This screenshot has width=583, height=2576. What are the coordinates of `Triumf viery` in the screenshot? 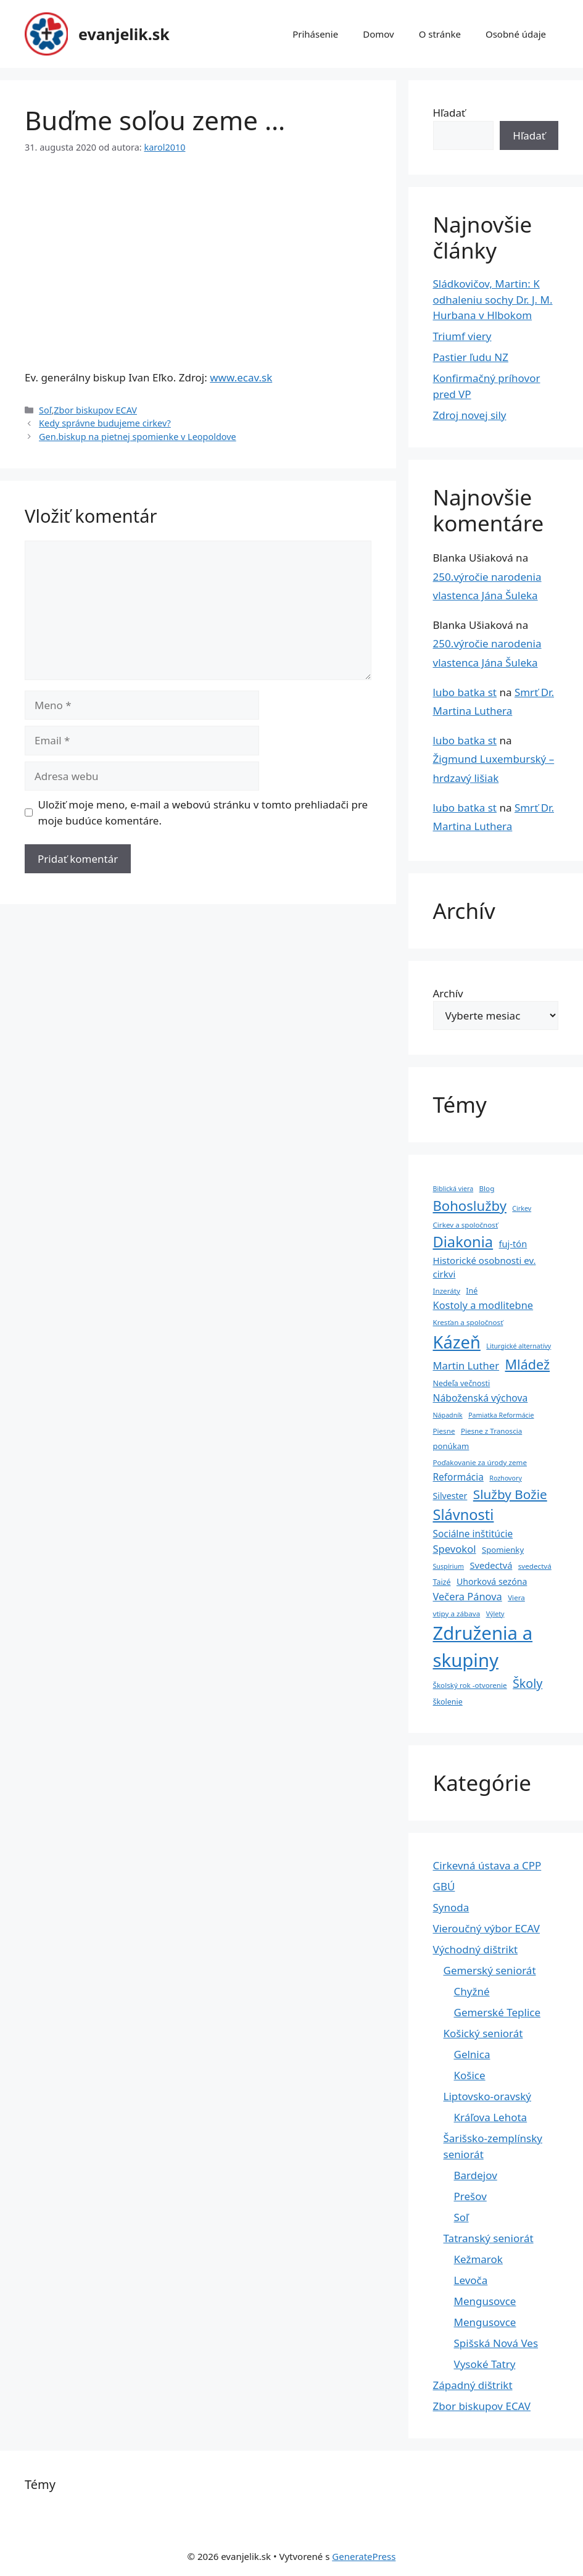 It's located at (462, 336).